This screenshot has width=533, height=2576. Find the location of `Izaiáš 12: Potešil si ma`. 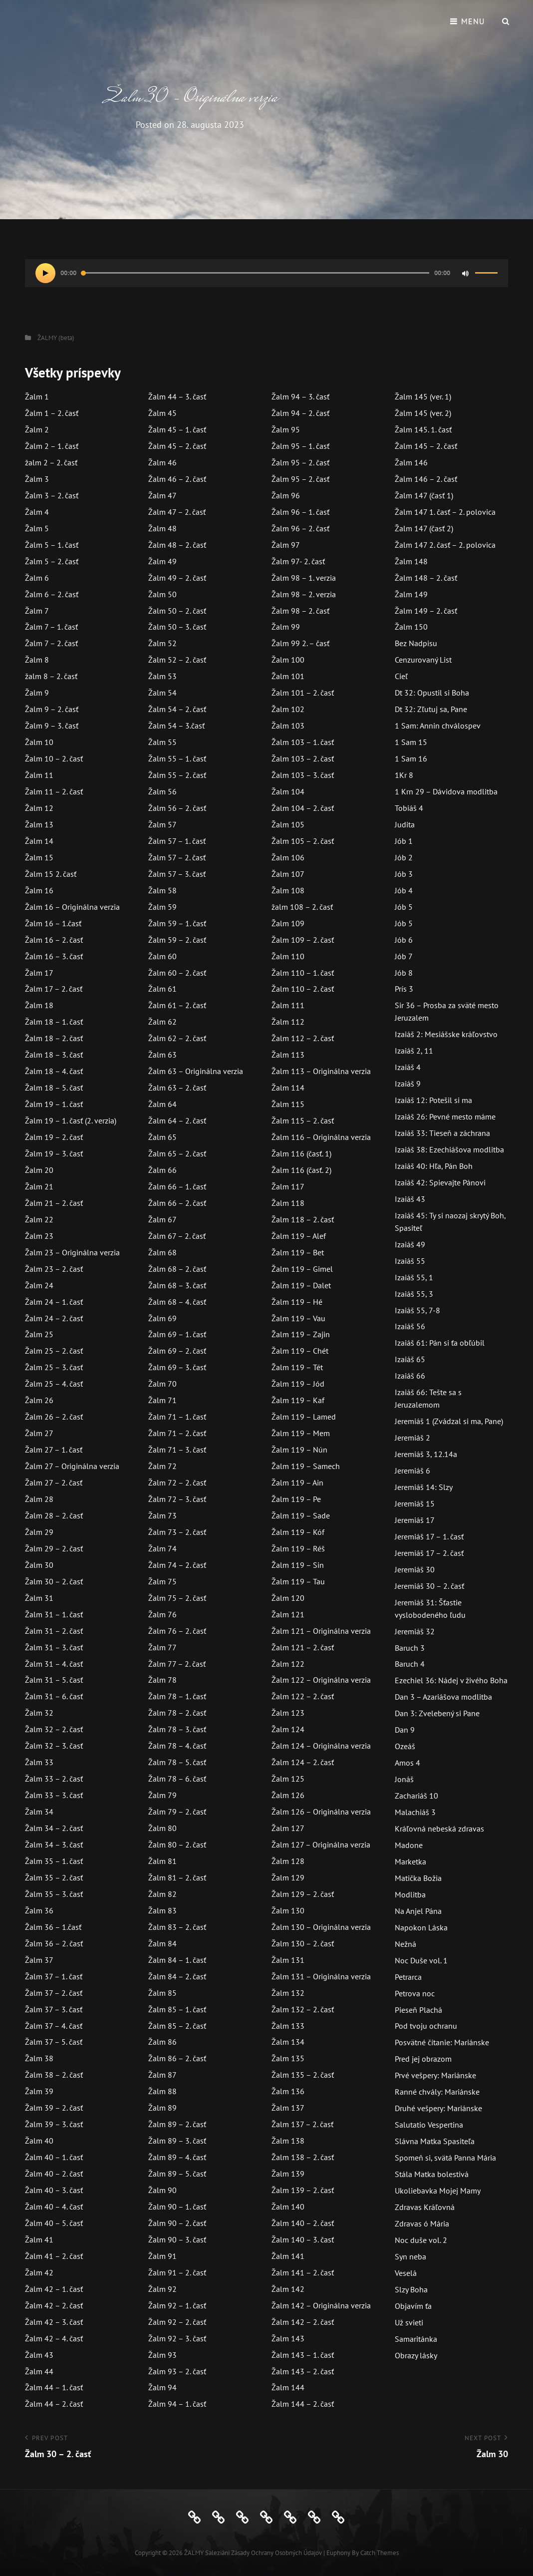

Izaiáš 12: Potešil si ma is located at coordinates (433, 1100).